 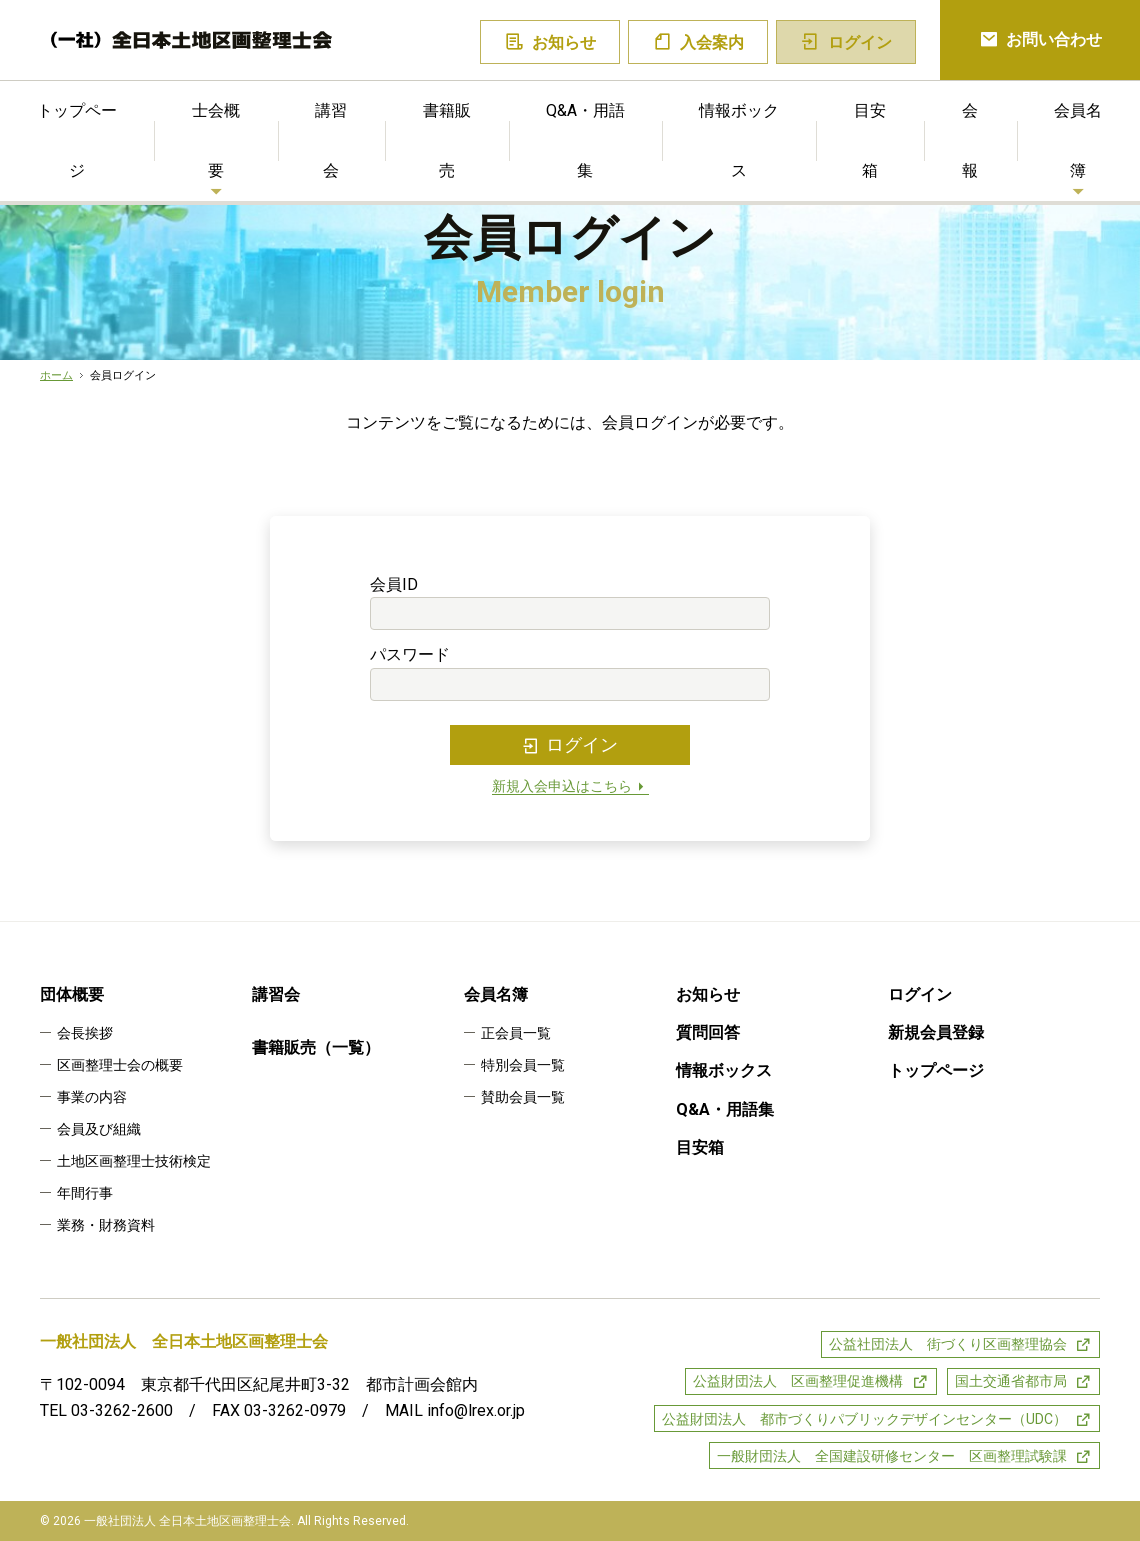 I want to click on 会員及び組織, so click(x=99, y=1129).